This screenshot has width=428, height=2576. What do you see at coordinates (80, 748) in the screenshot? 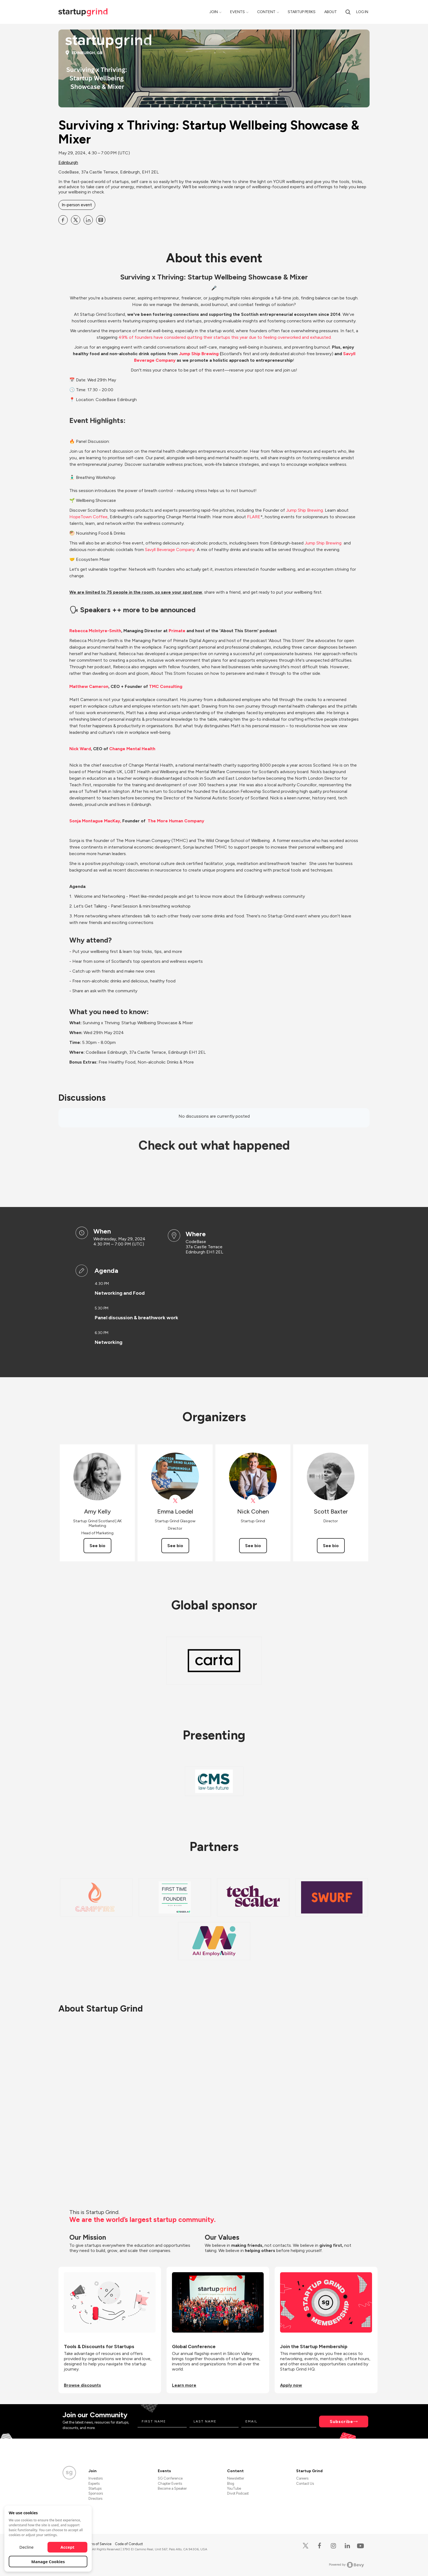
I see `Nick Ward` at bounding box center [80, 748].